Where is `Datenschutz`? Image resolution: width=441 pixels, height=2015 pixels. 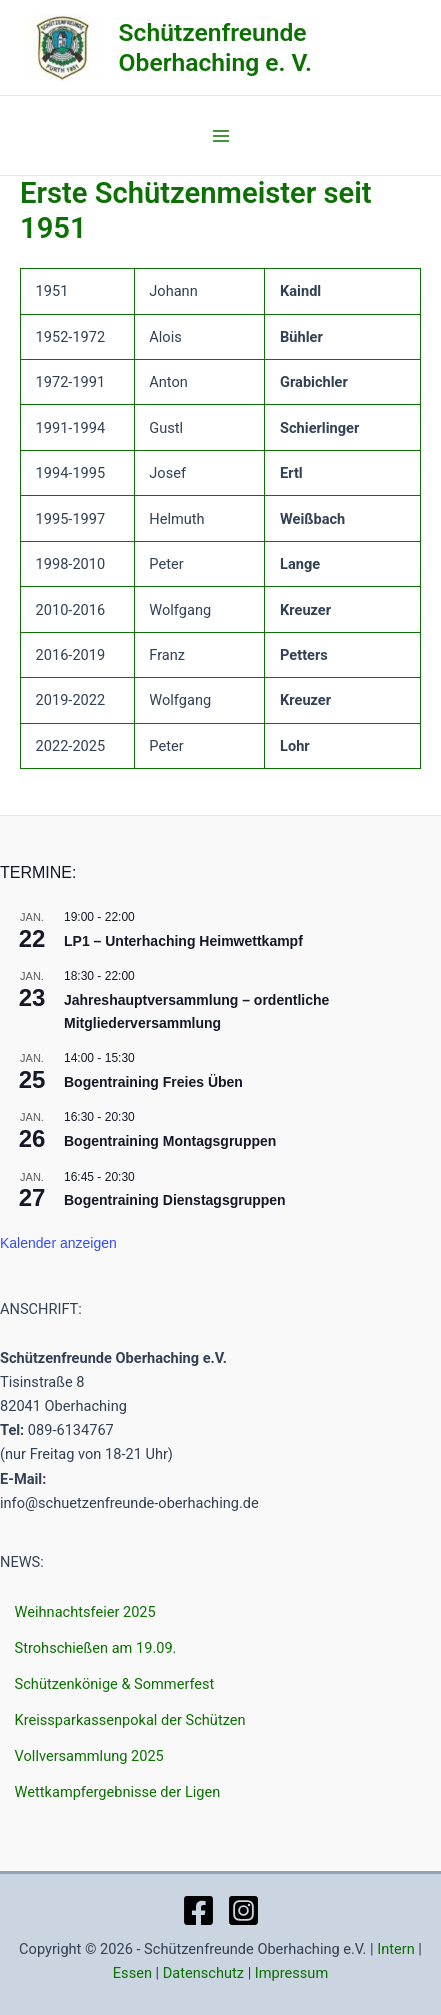 Datenschutz is located at coordinates (203, 1973).